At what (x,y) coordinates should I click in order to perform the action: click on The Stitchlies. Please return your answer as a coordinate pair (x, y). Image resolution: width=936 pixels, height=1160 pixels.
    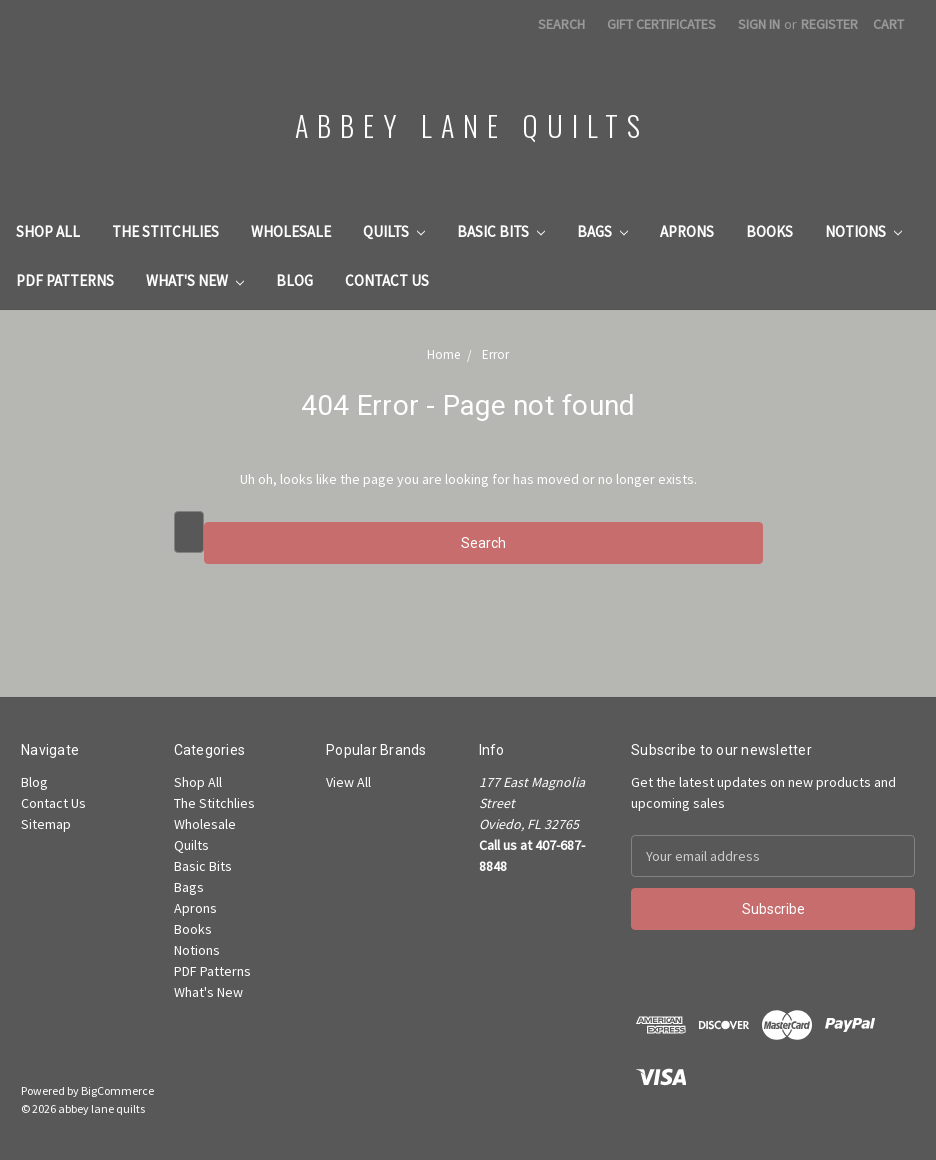
    Looking at the image, I should click on (165, 231).